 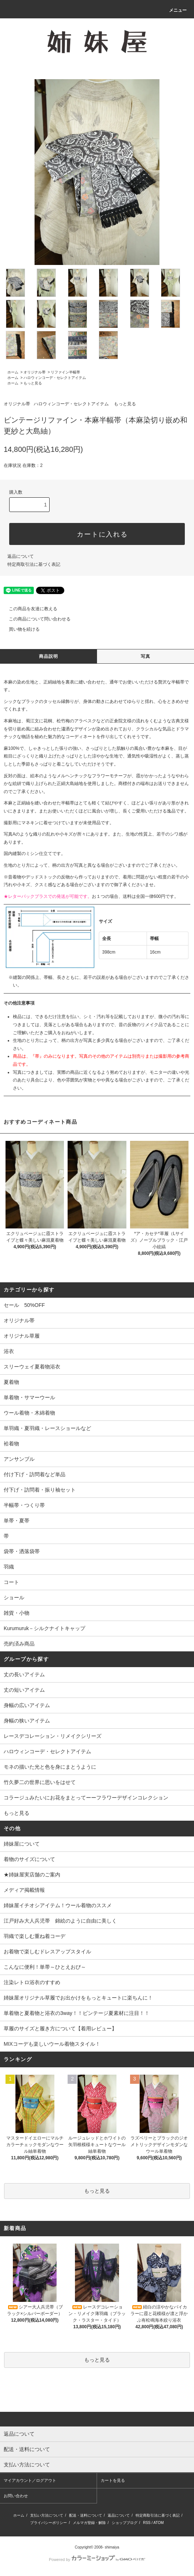 What do you see at coordinates (77, 2013) in the screenshot?
I see `単着物と夏着物と浴衣の3way！！ビンテージ夏素材に注目！！` at bounding box center [77, 2013].